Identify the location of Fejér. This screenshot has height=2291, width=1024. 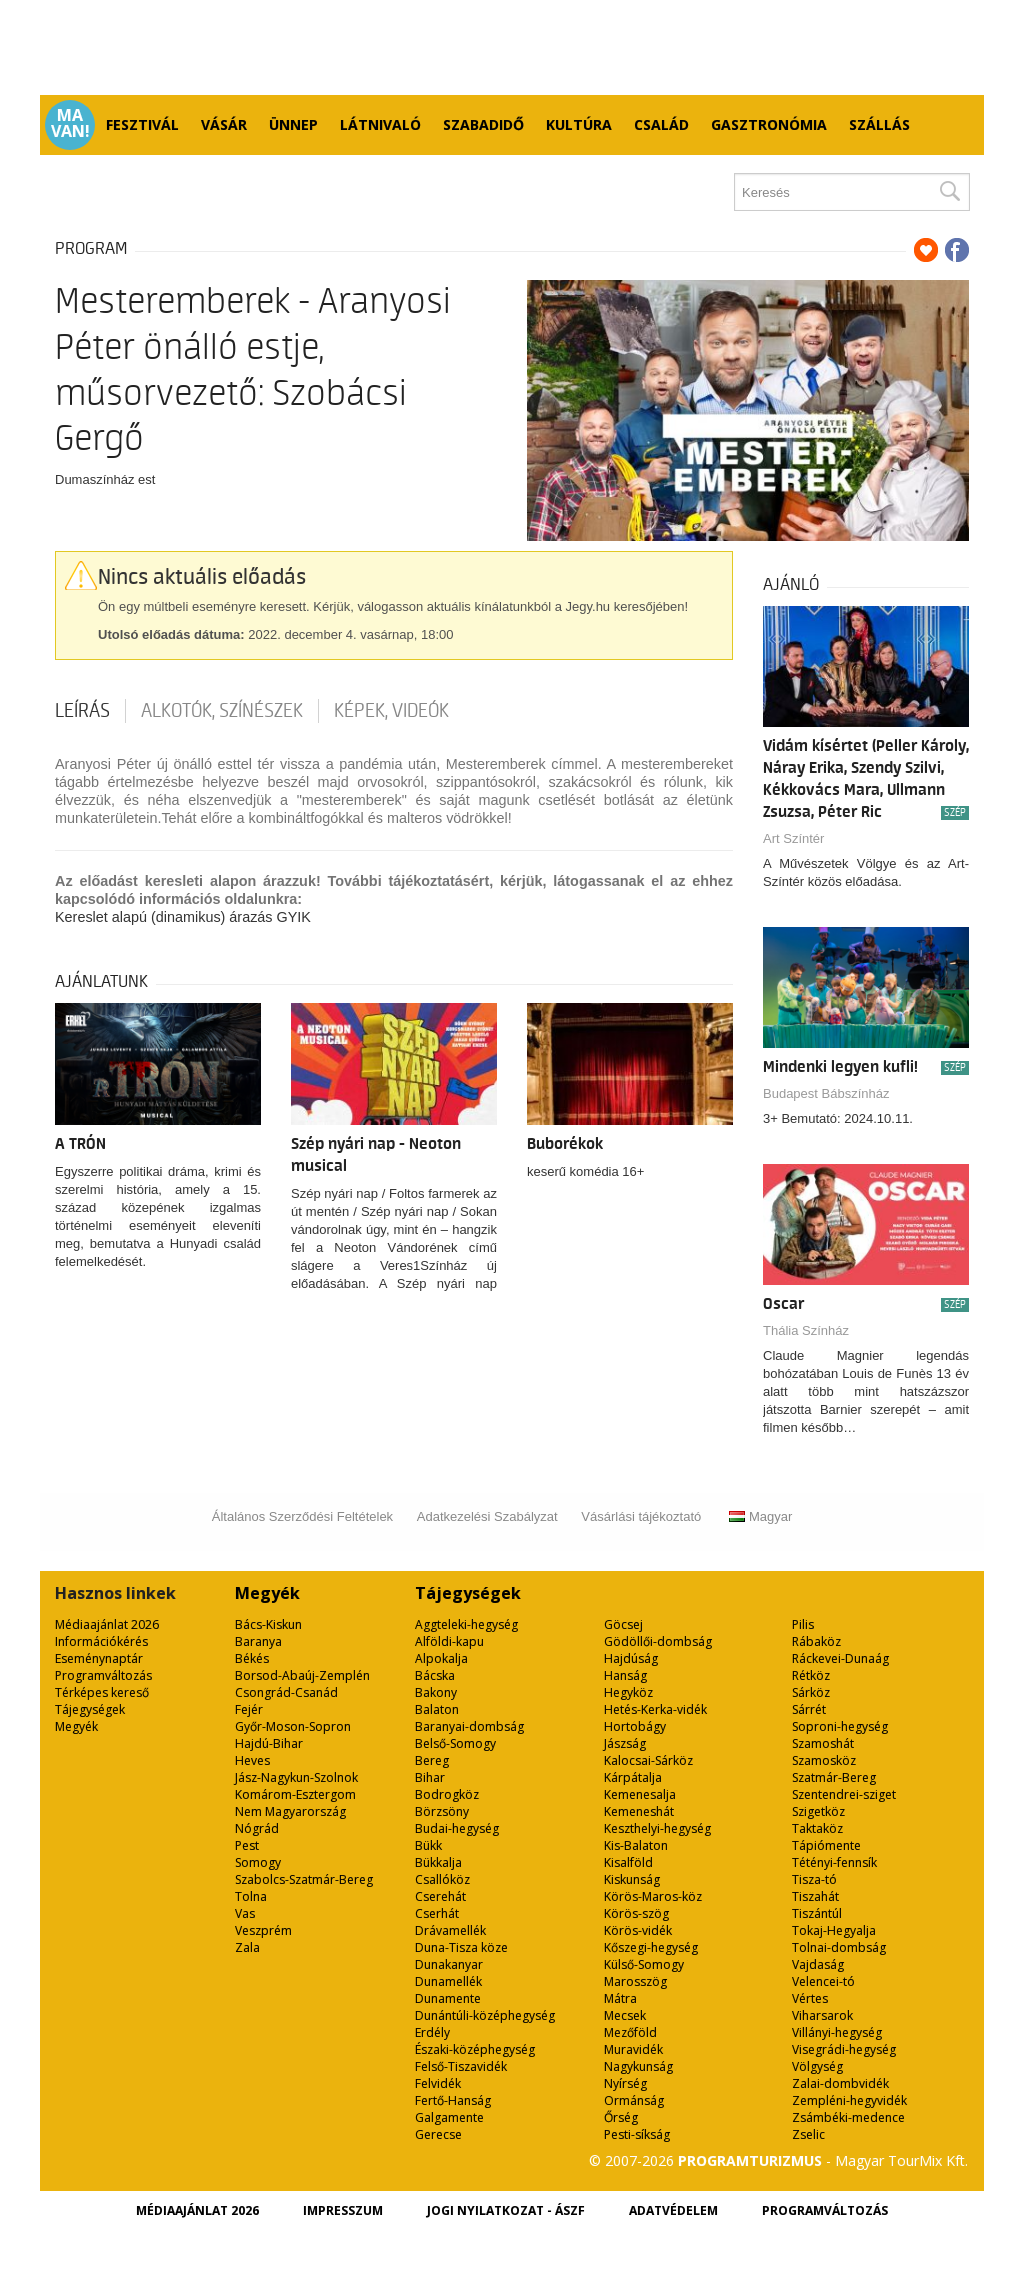
(249, 1709).